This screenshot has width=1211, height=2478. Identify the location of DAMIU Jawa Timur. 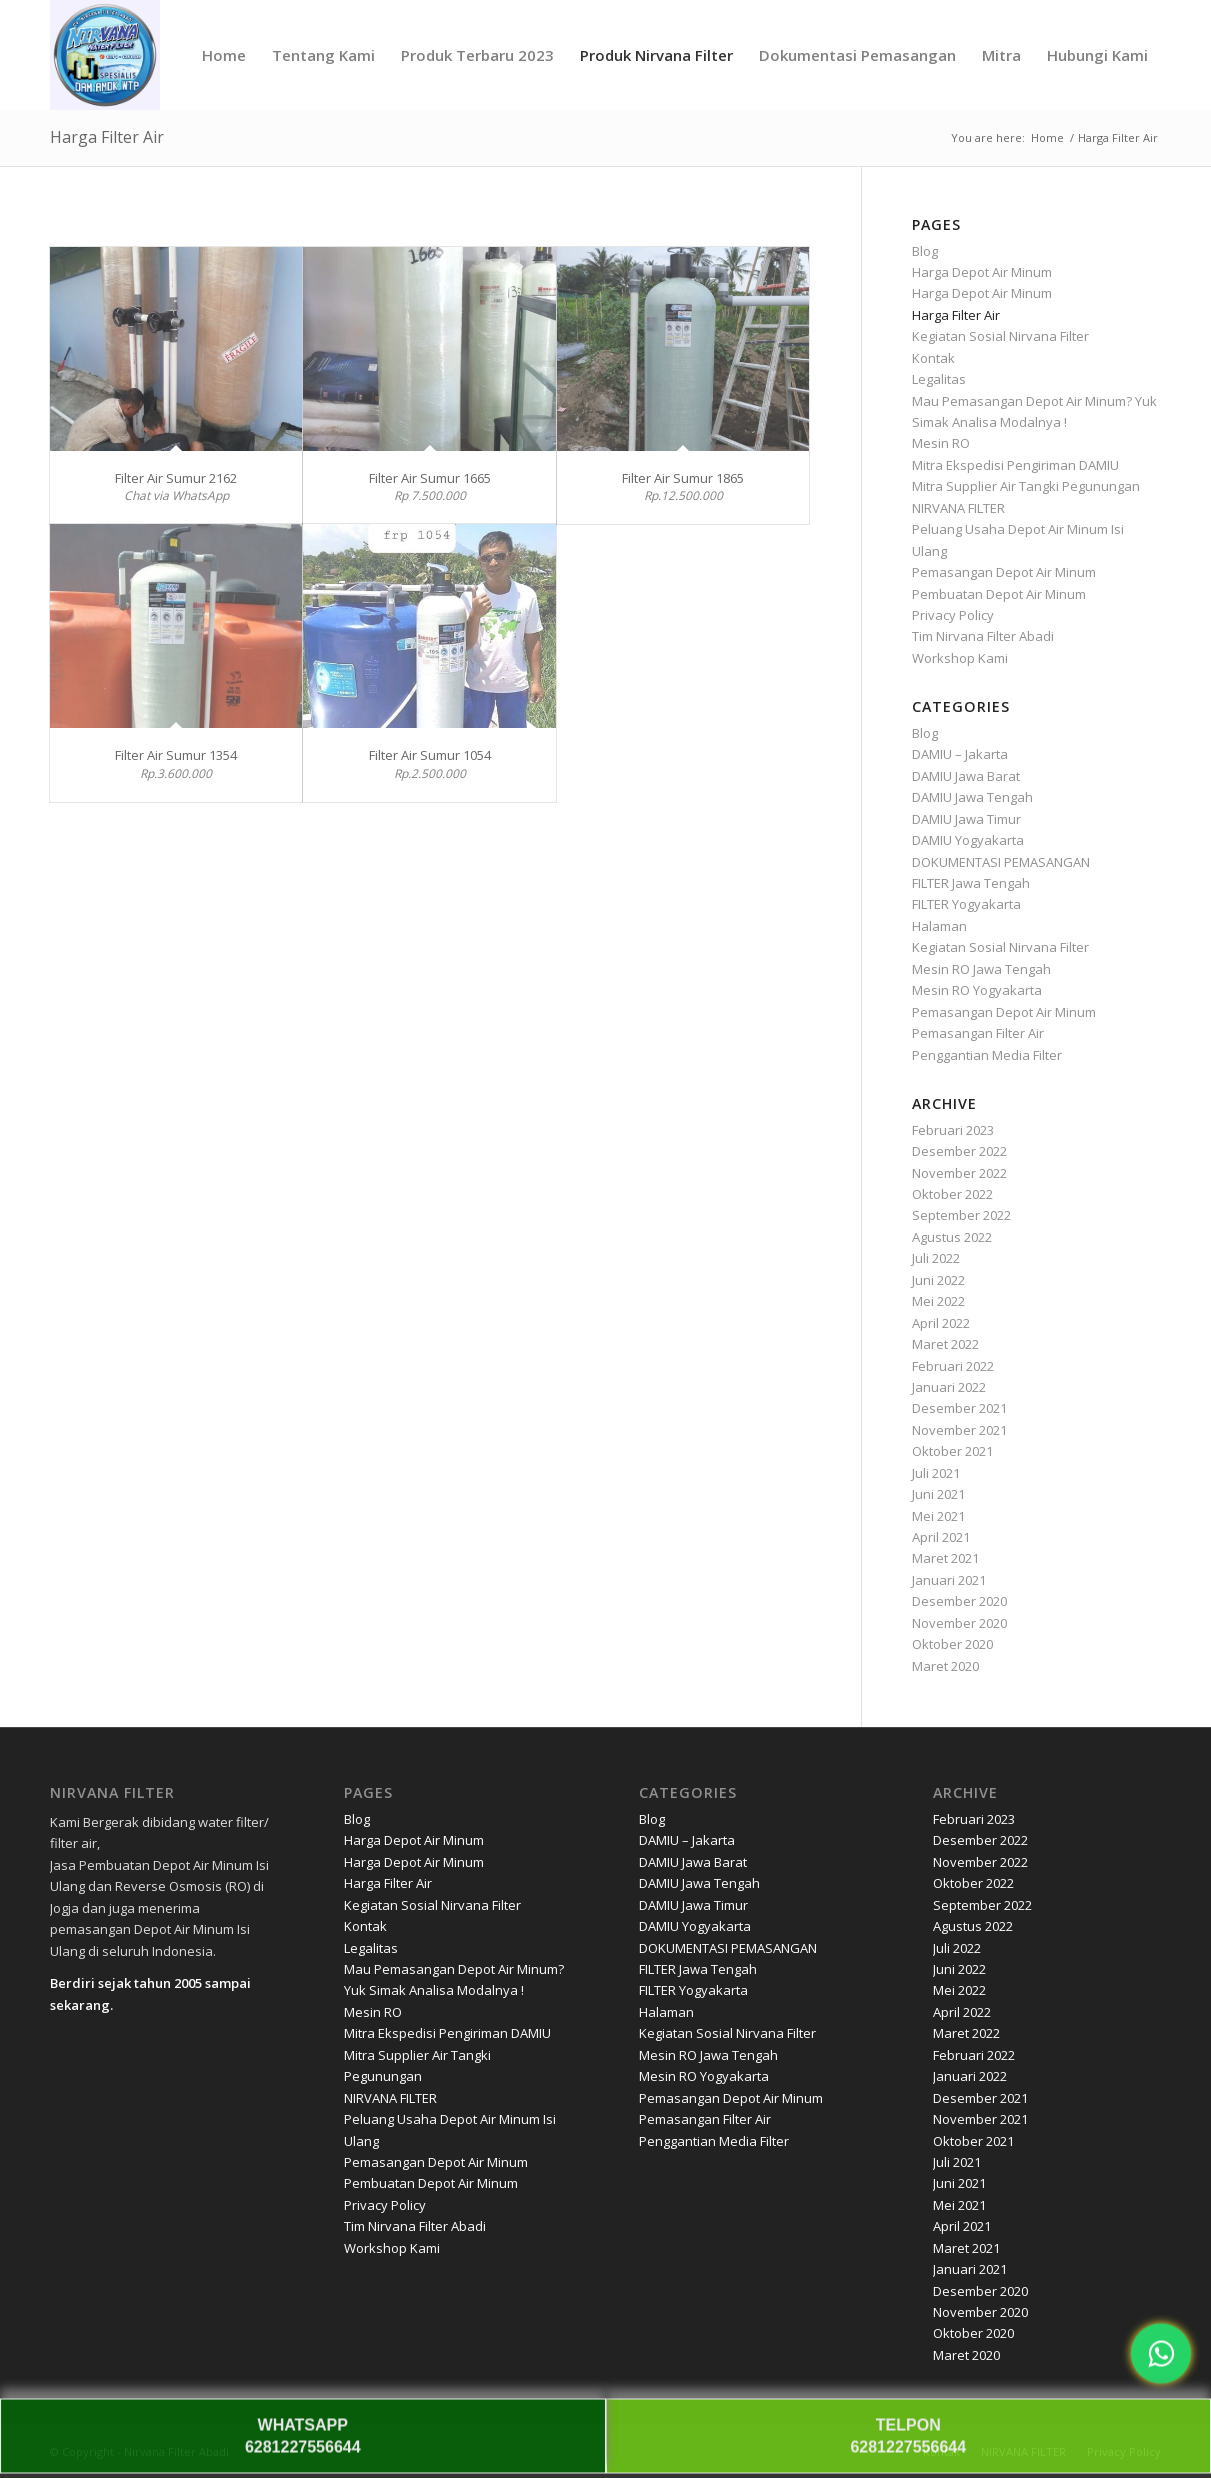
(966, 819).